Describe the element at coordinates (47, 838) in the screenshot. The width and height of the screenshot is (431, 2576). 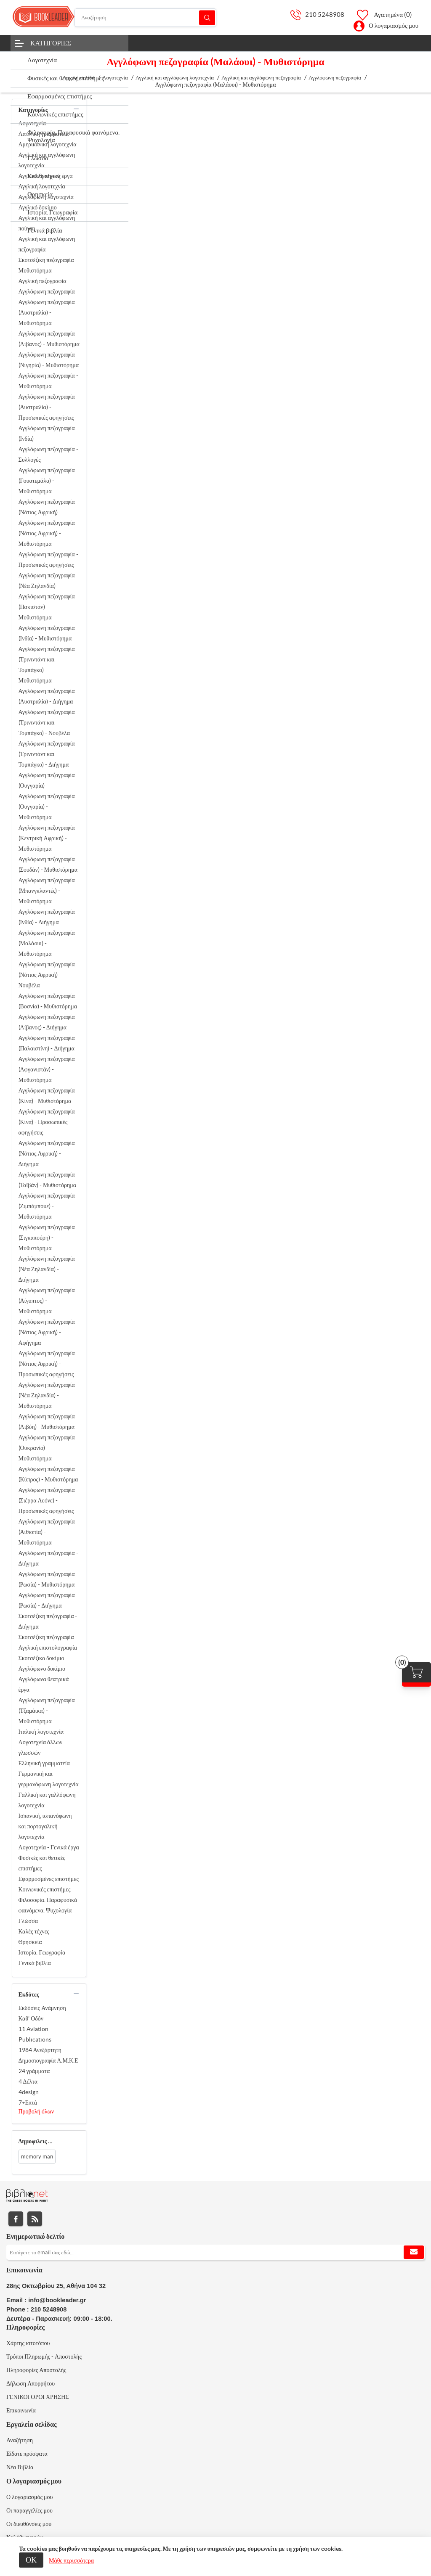
I see `Αγγλόφωνη πεζογραφία (Κεντρική Αφρική) - Μυθιστόρημα` at that location.